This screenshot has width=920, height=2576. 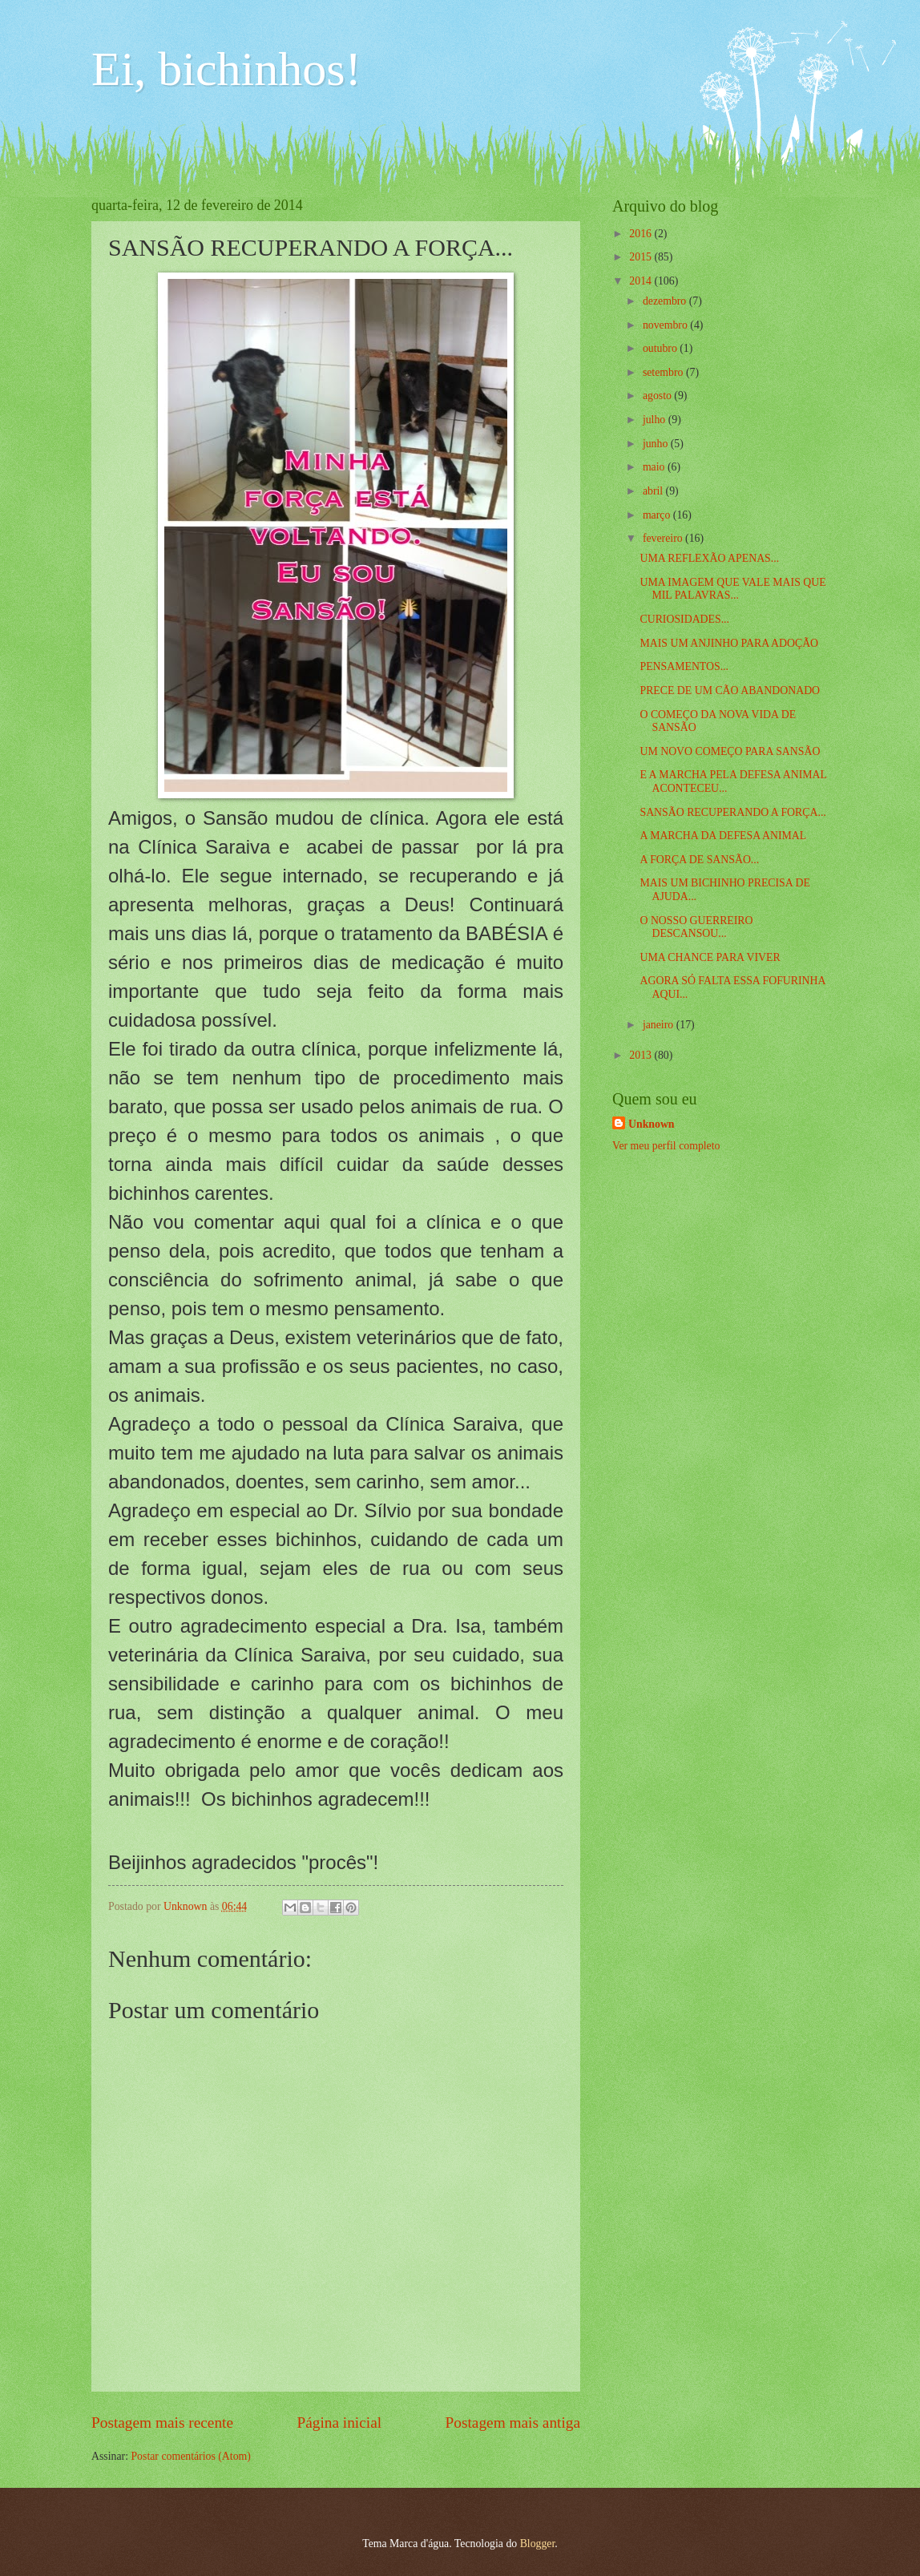 I want to click on Postagem mais antiga, so click(x=513, y=2422).